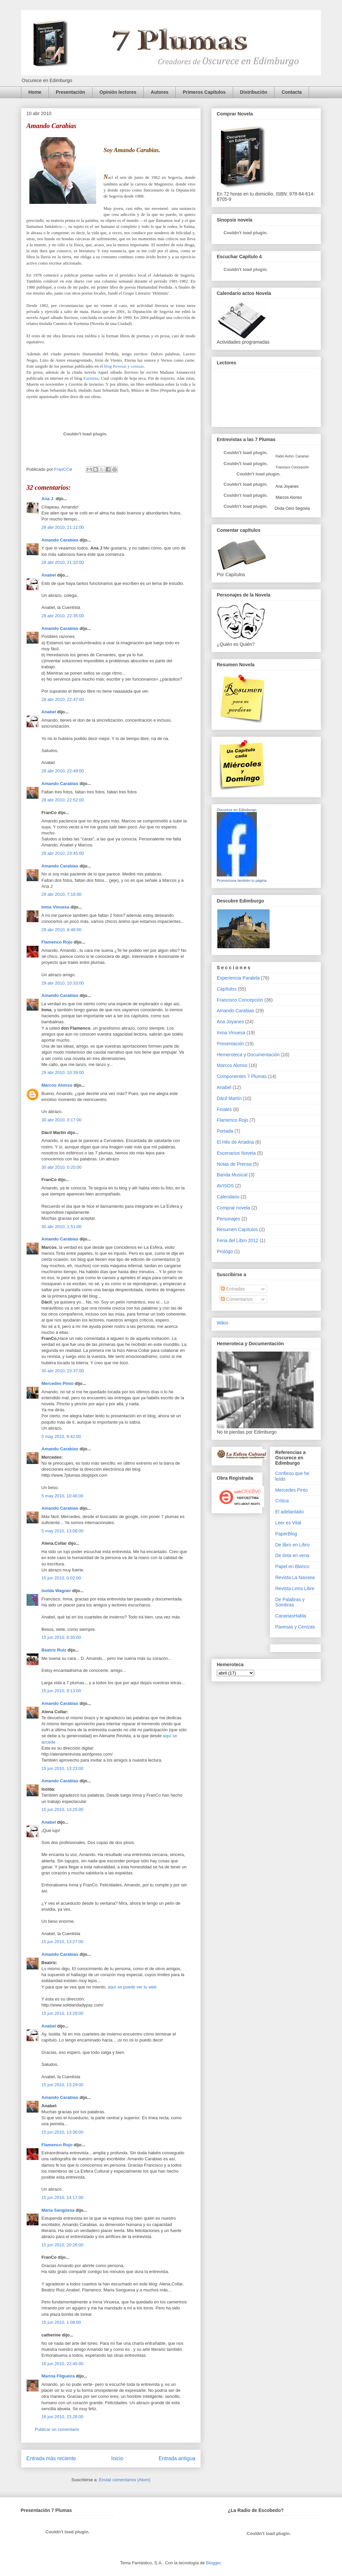 The height and width of the screenshot is (2576, 342). Describe the element at coordinates (233, 1289) in the screenshot. I see `Entradas` at that location.